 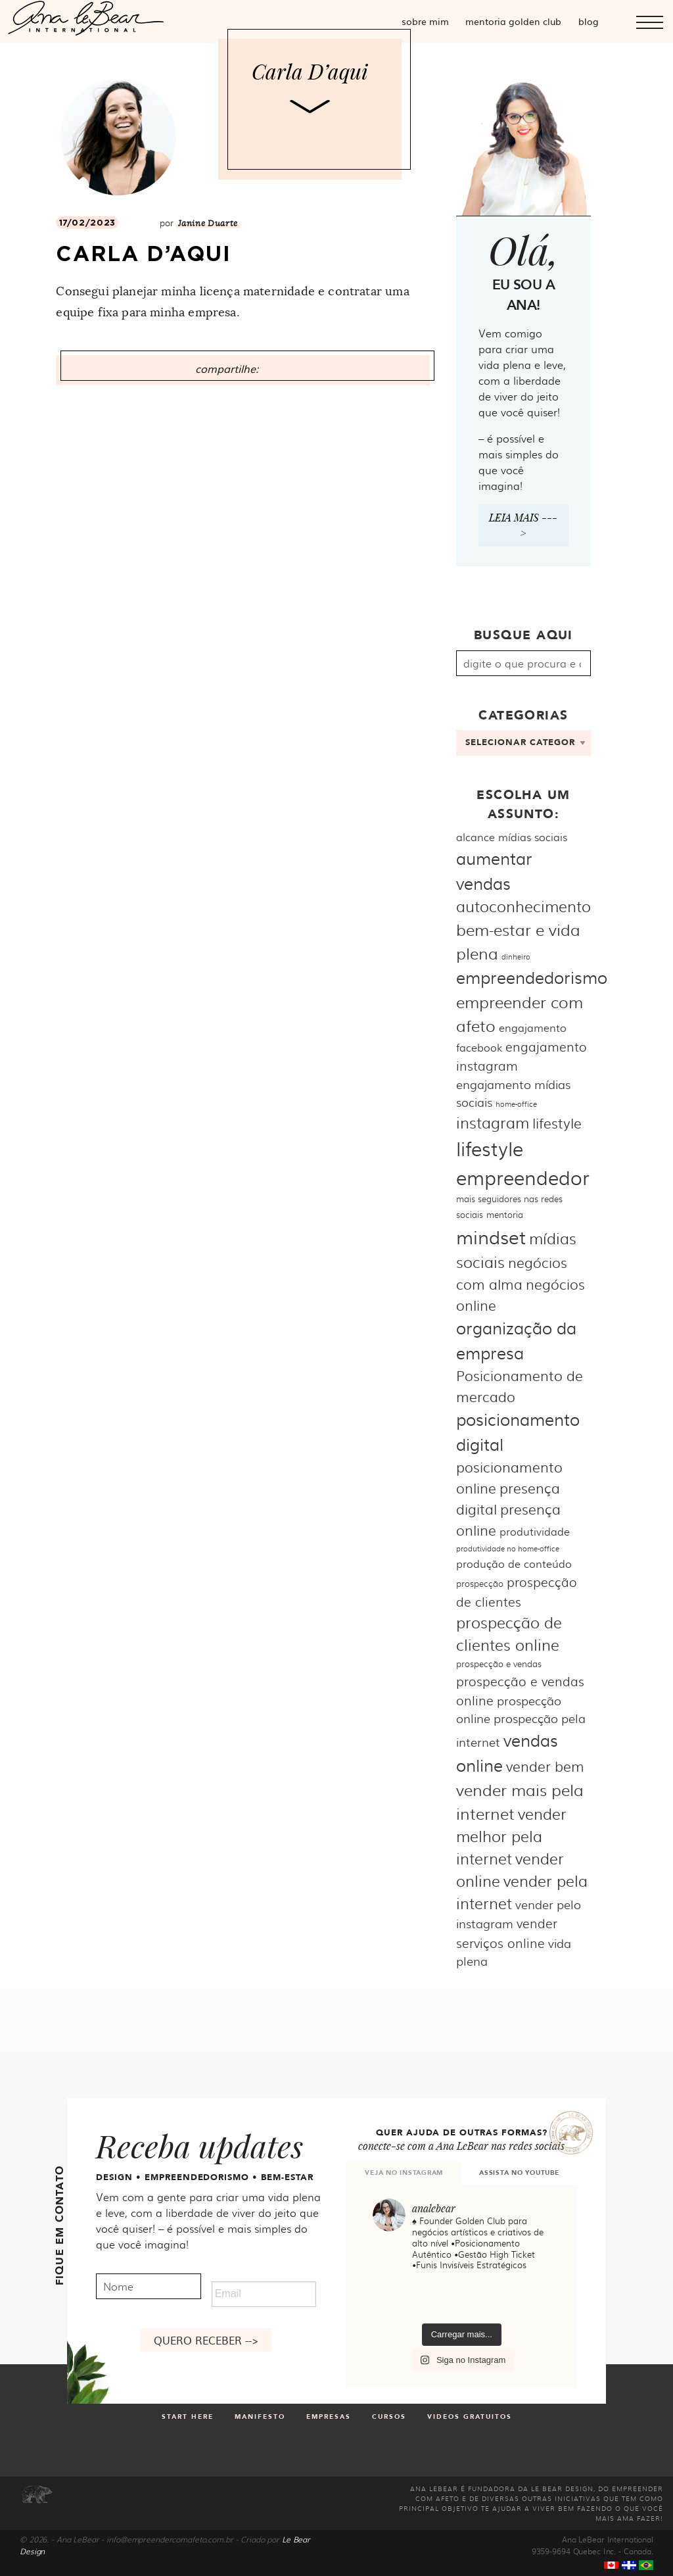 I want to click on produtividade [produtividade (6 itens)], so click(x=534, y=1531).